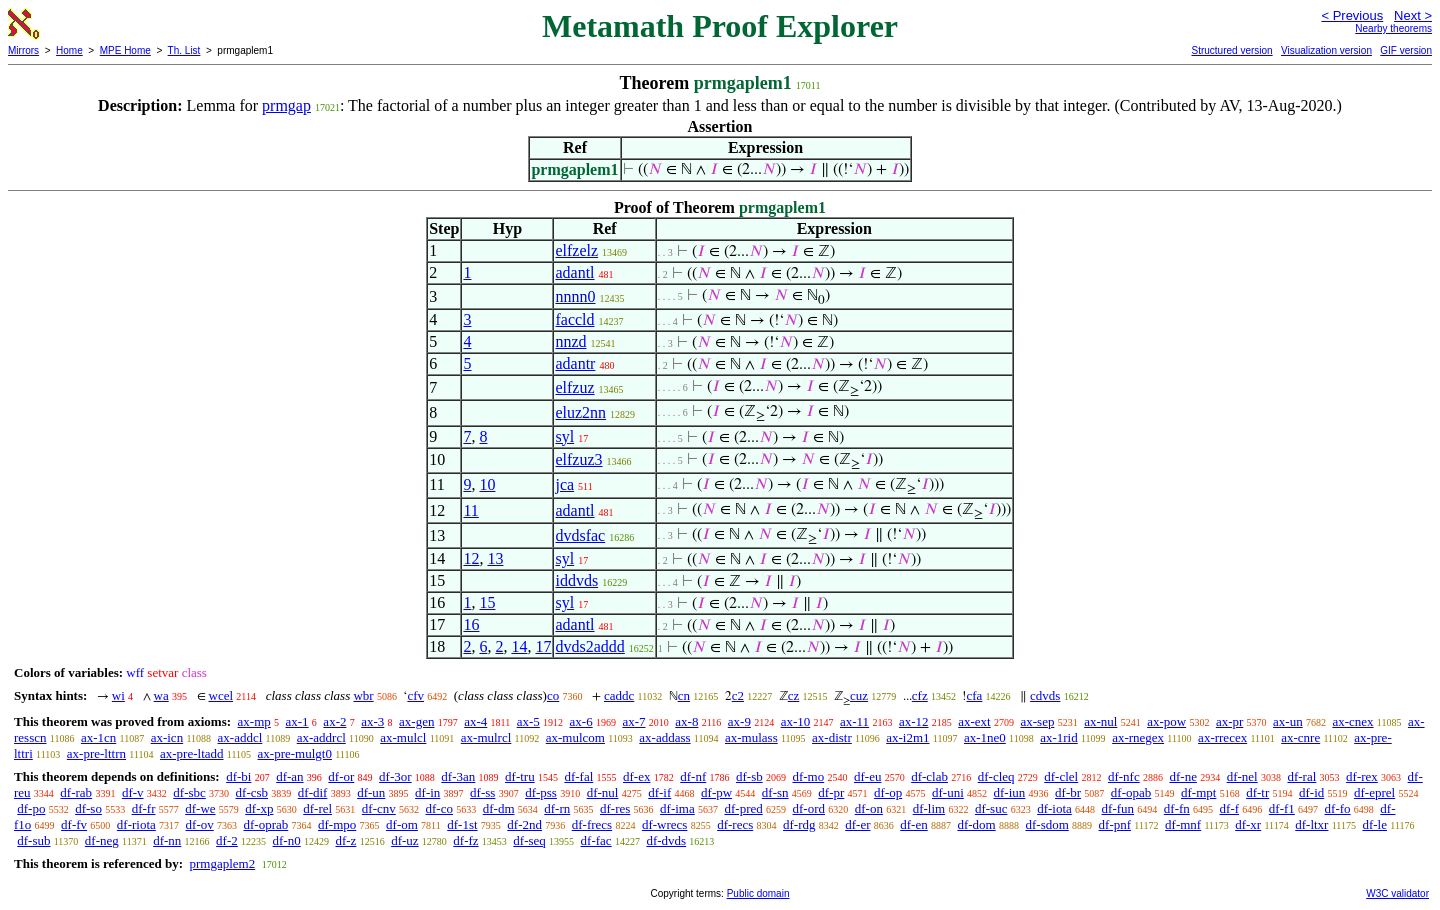 The width and height of the screenshot is (1440, 910). Describe the element at coordinates (1166, 721) in the screenshot. I see `ax-pow` at that location.